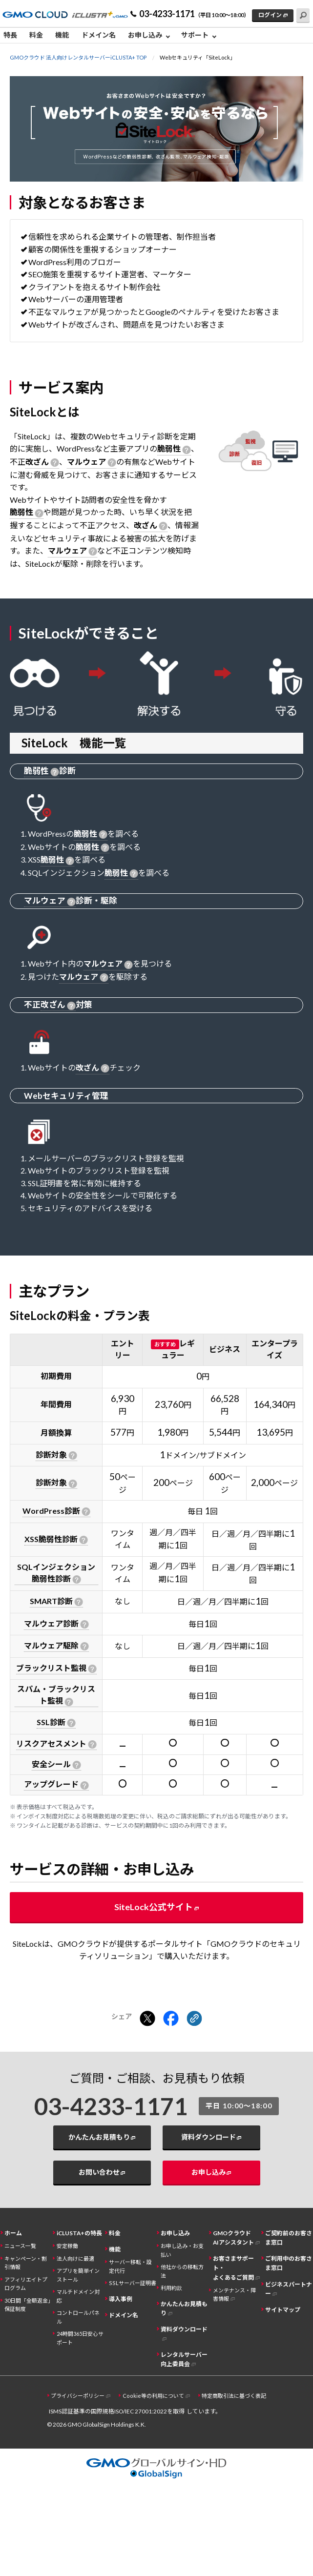  Describe the element at coordinates (234, 2395) in the screenshot. I see `特定商取引法に基づく表記` at that location.